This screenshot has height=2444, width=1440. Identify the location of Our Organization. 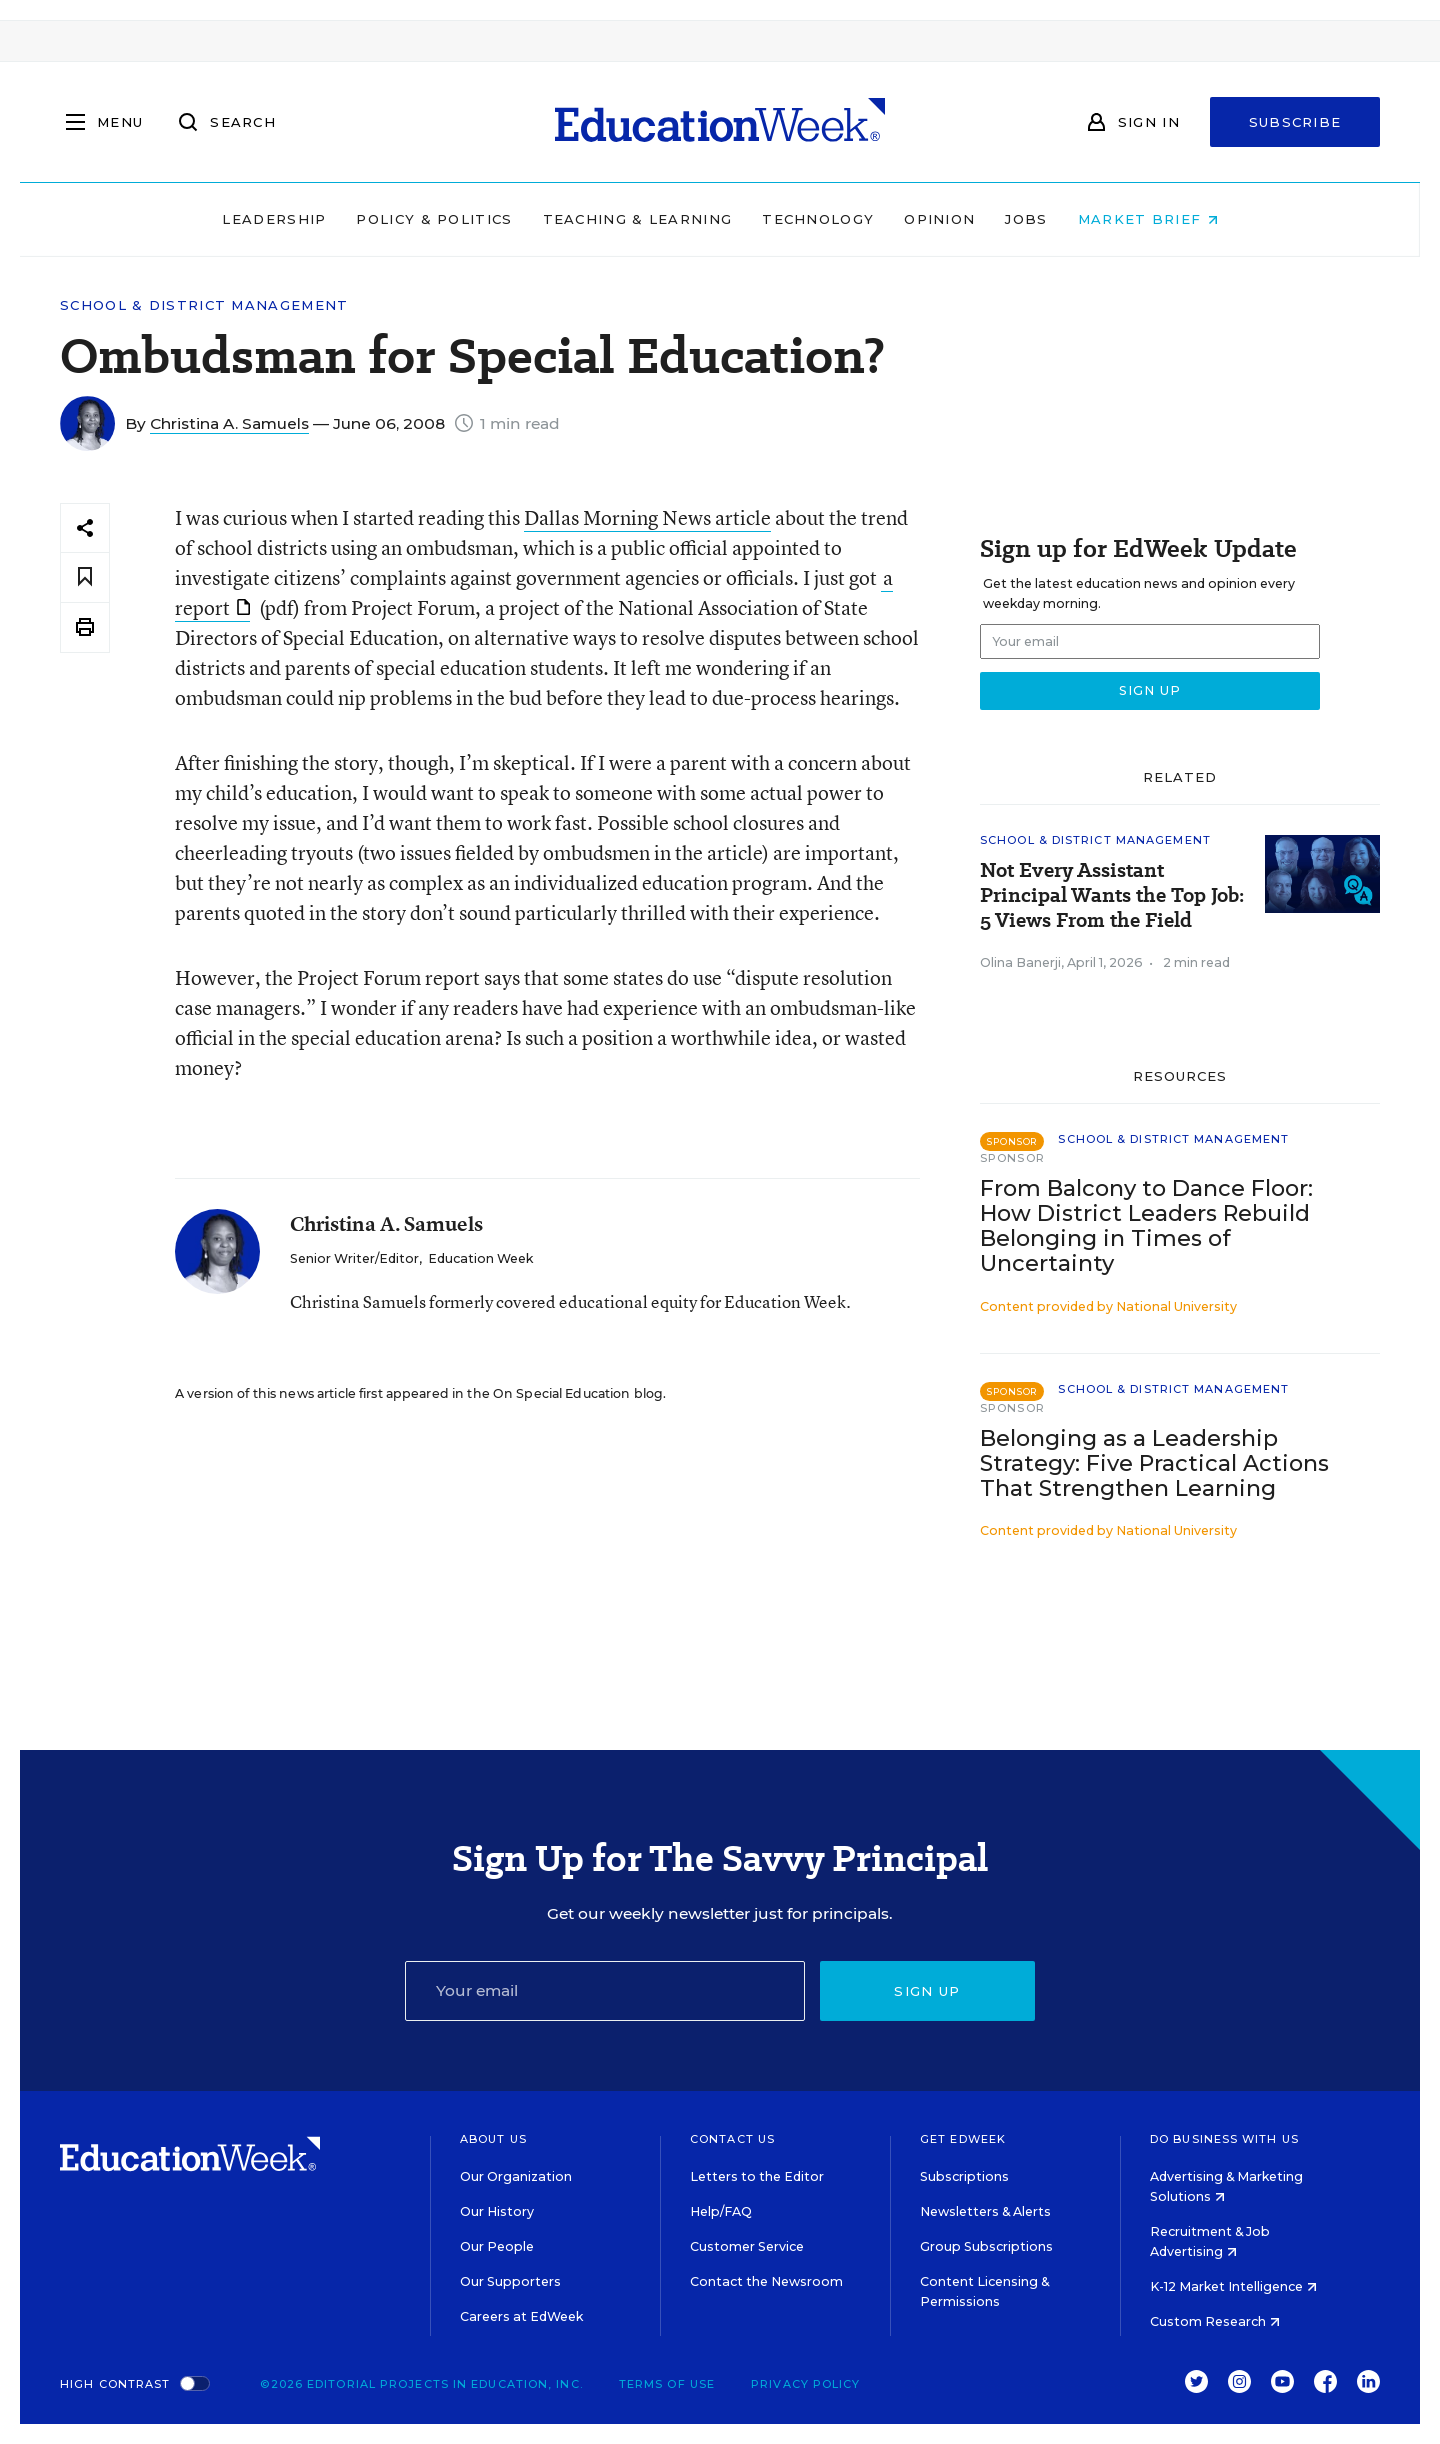
(516, 2176).